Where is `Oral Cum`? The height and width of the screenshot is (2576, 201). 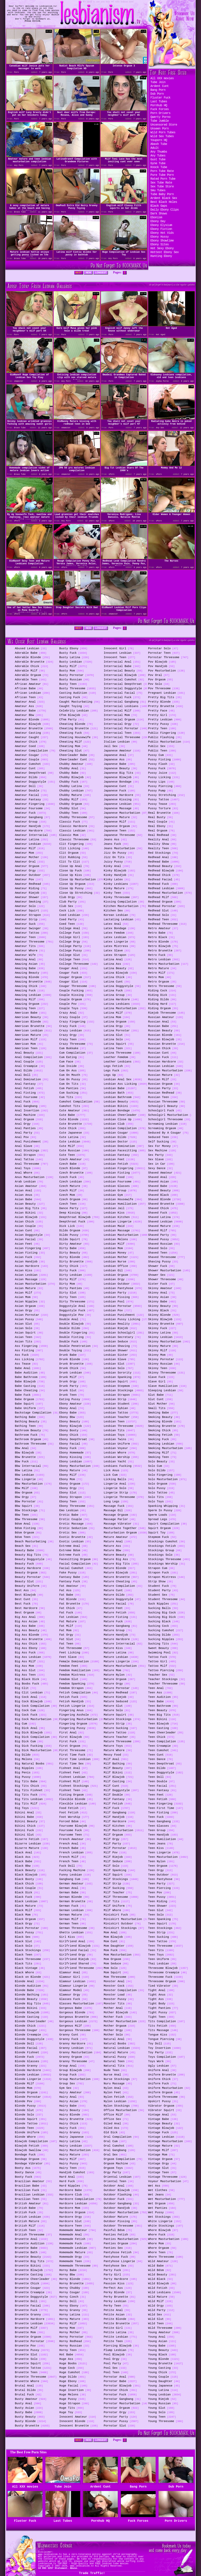
Oral Cum is located at coordinates (111, 2141).